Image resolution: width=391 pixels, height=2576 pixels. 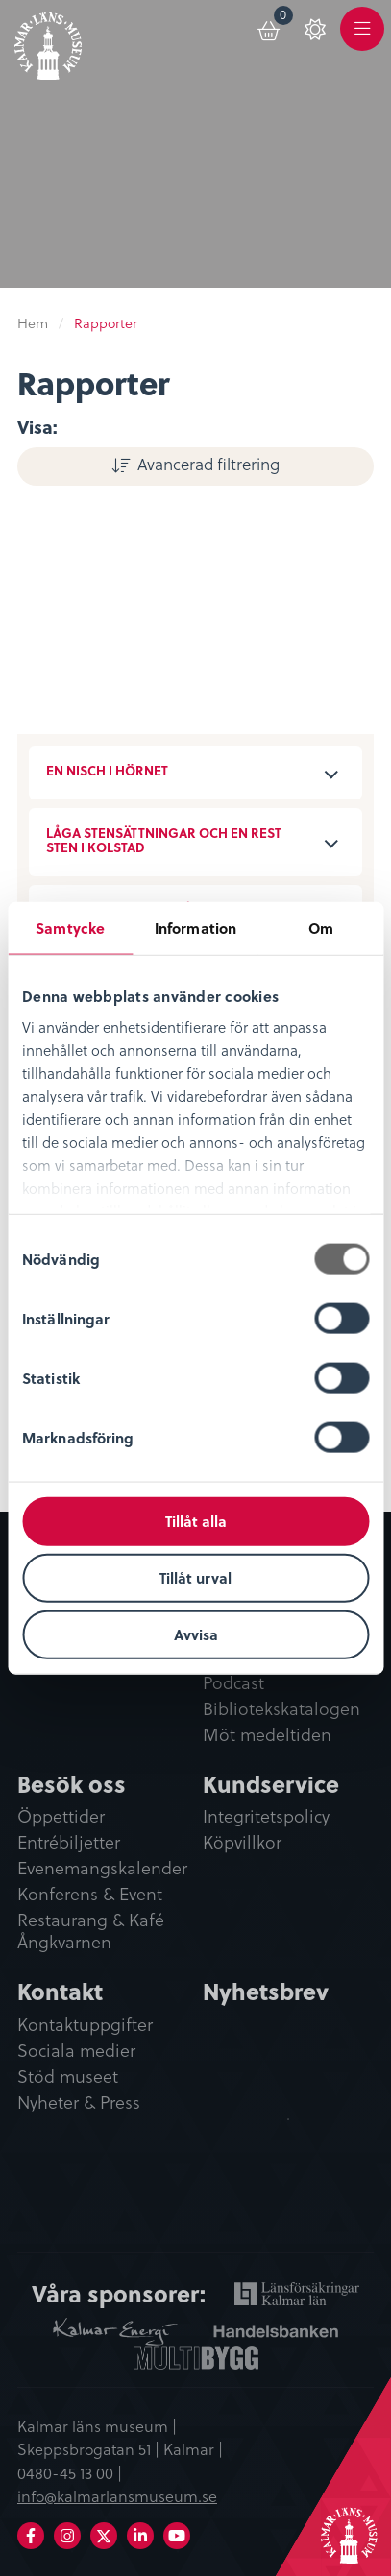 I want to click on Köpvillkor, so click(x=242, y=1842).